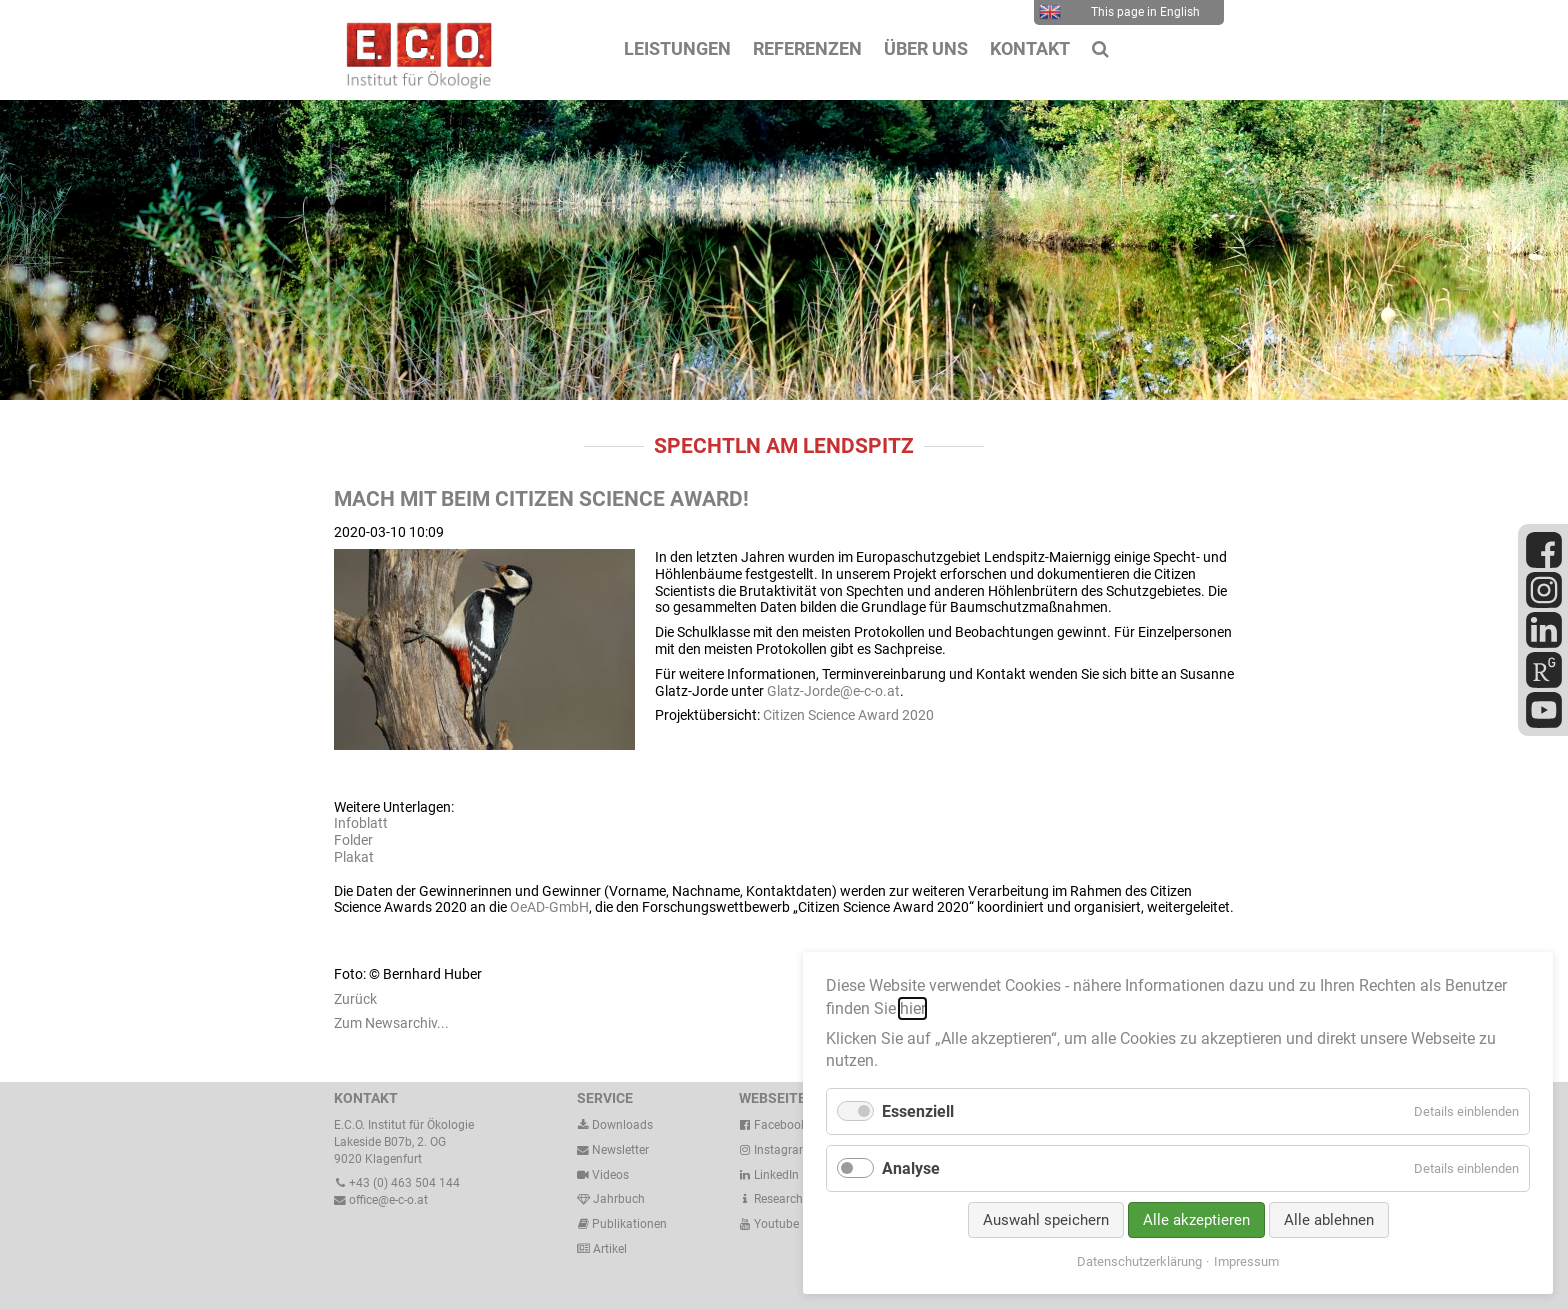  Describe the element at coordinates (1329, 1220) in the screenshot. I see `Alle ablehnen` at that location.